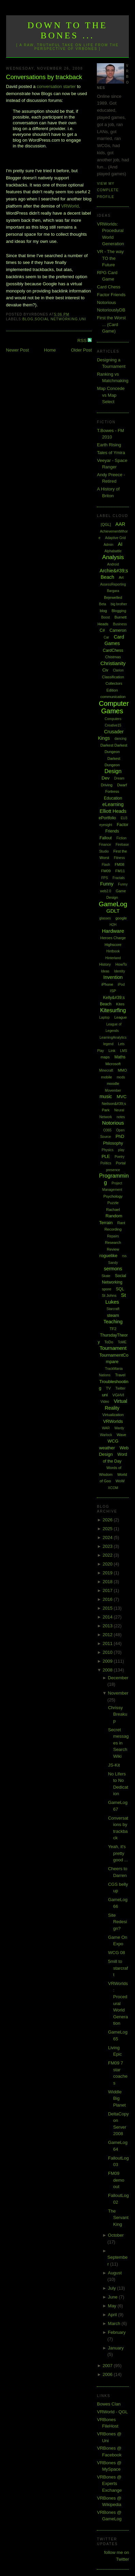 This screenshot has height=2576, width=135. What do you see at coordinates (120, 1481) in the screenshot?
I see `WoW` at bounding box center [120, 1481].